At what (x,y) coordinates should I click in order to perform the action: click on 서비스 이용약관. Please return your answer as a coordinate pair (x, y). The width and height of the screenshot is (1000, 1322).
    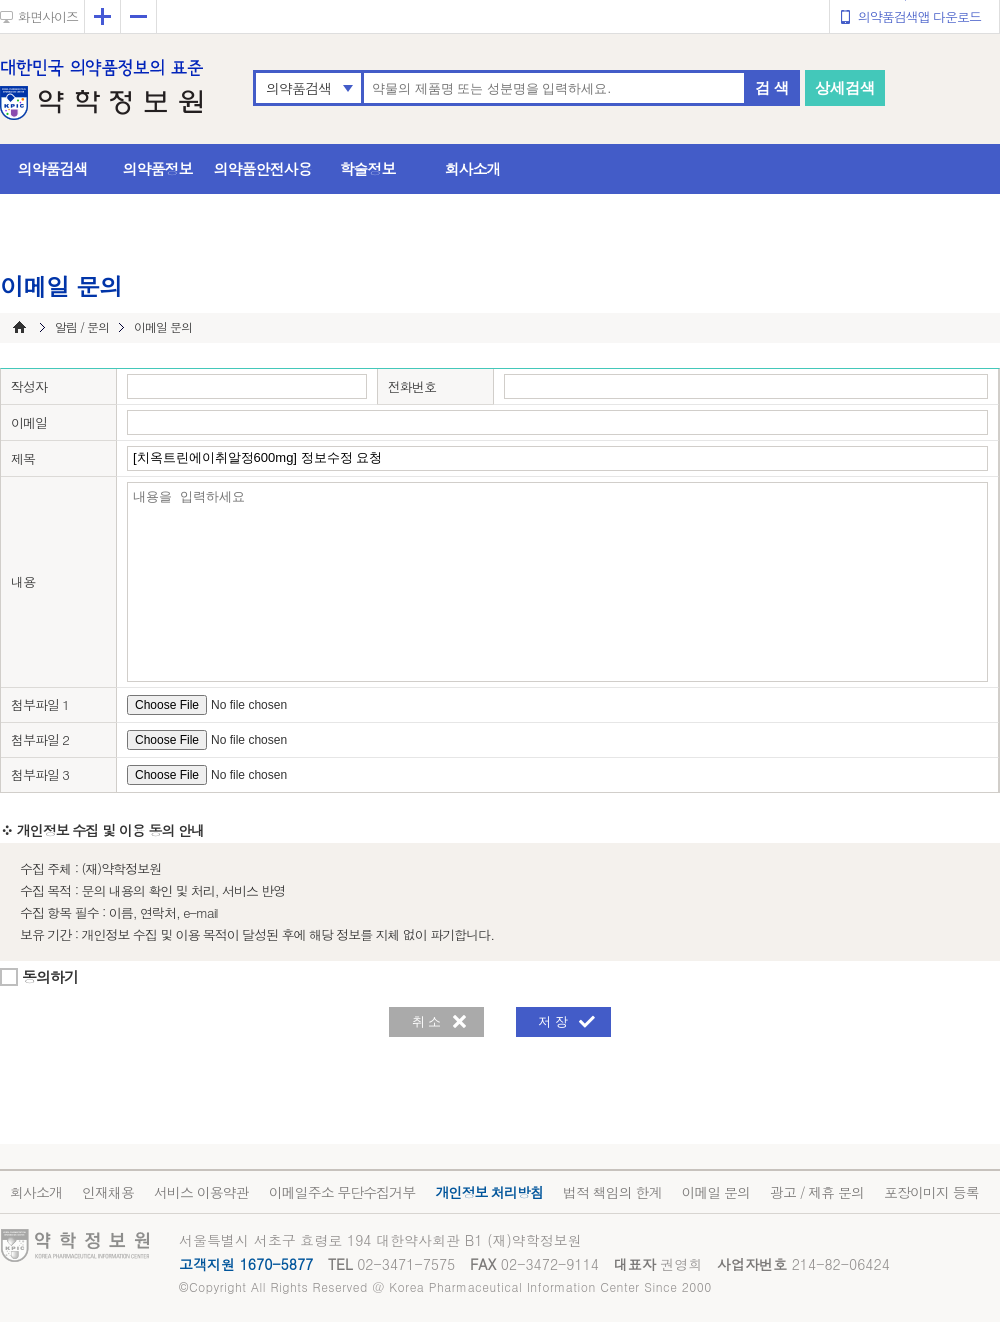
    Looking at the image, I should click on (201, 1192).